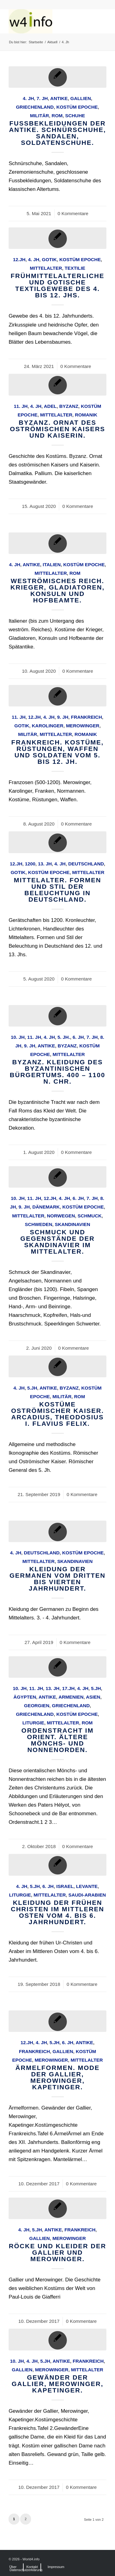 The width and height of the screenshot is (115, 2576). Describe the element at coordinates (57, 1578) in the screenshot. I see `Kleidung der Germanen vom dritten bis vierten Jahrhundert.` at that location.